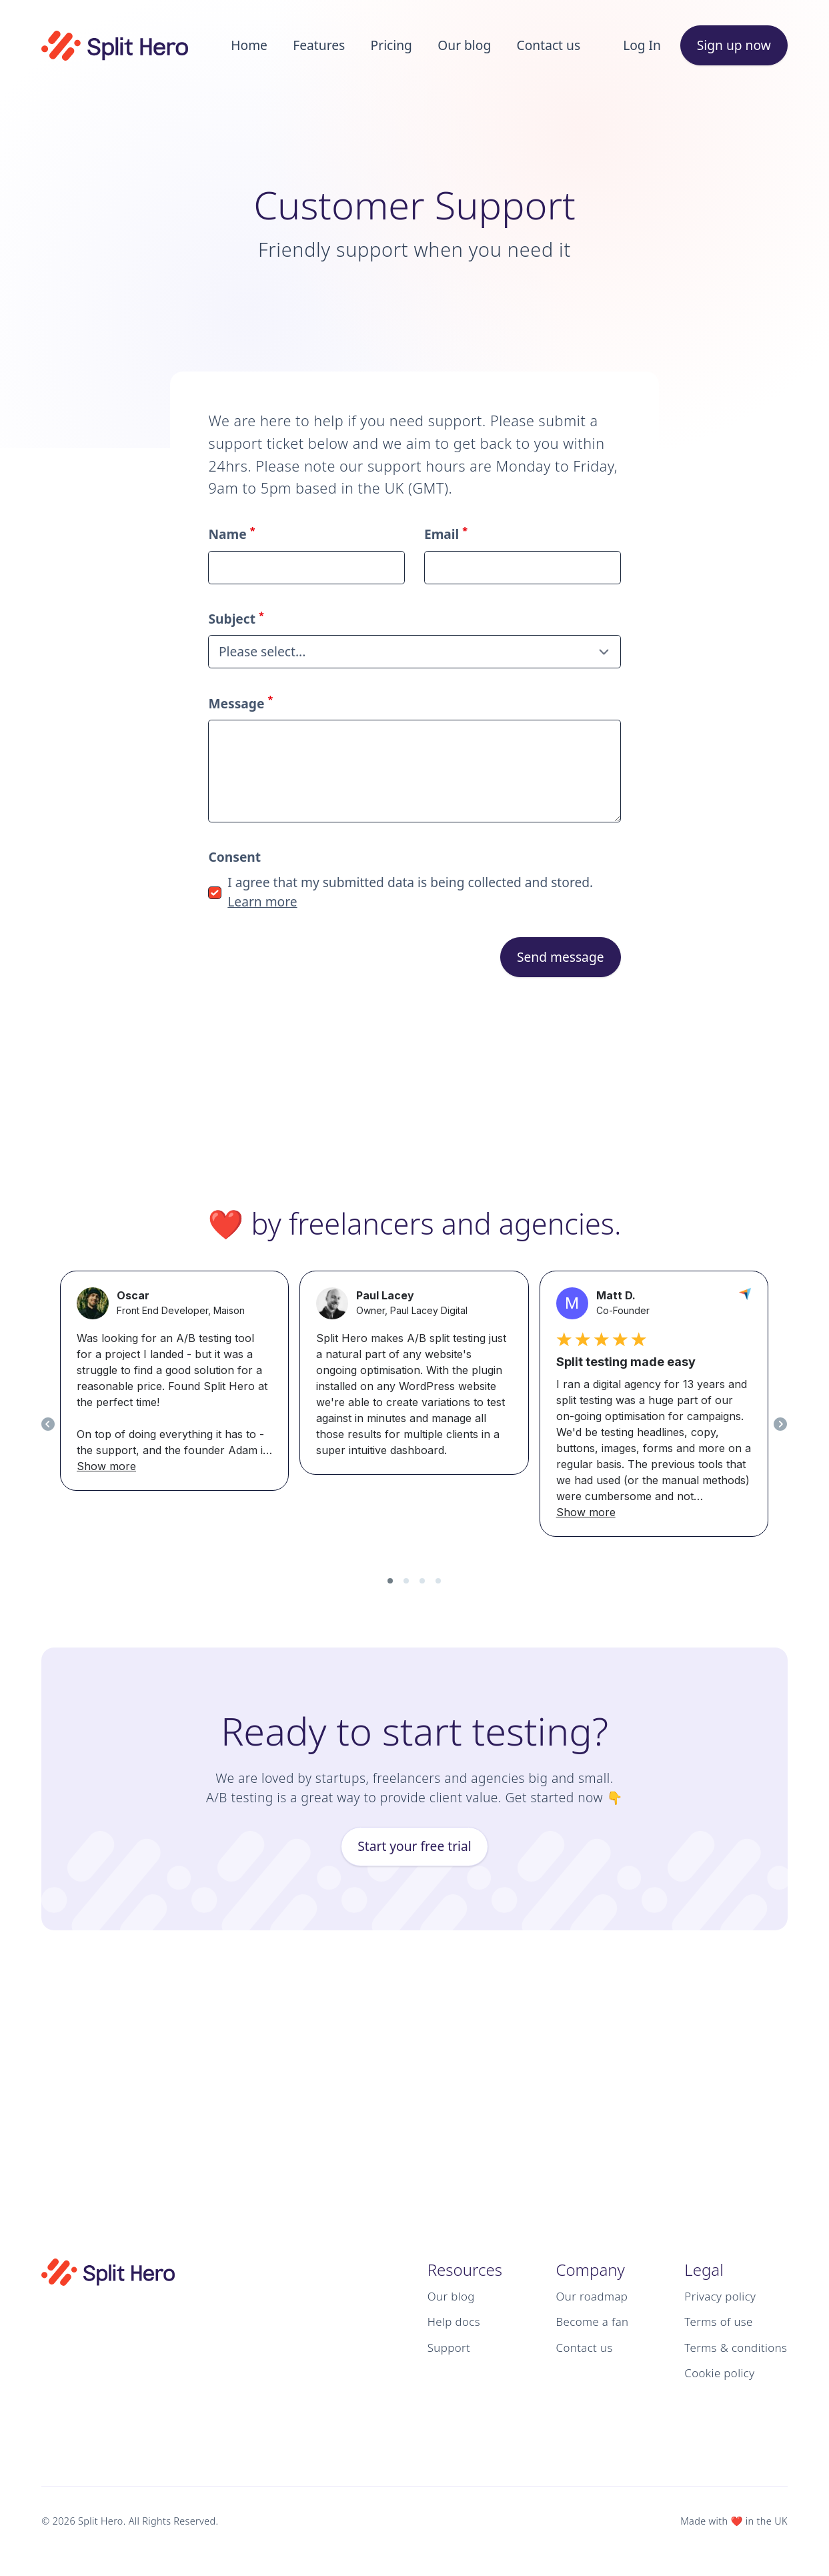  What do you see at coordinates (464, 45) in the screenshot?
I see `Our blog` at bounding box center [464, 45].